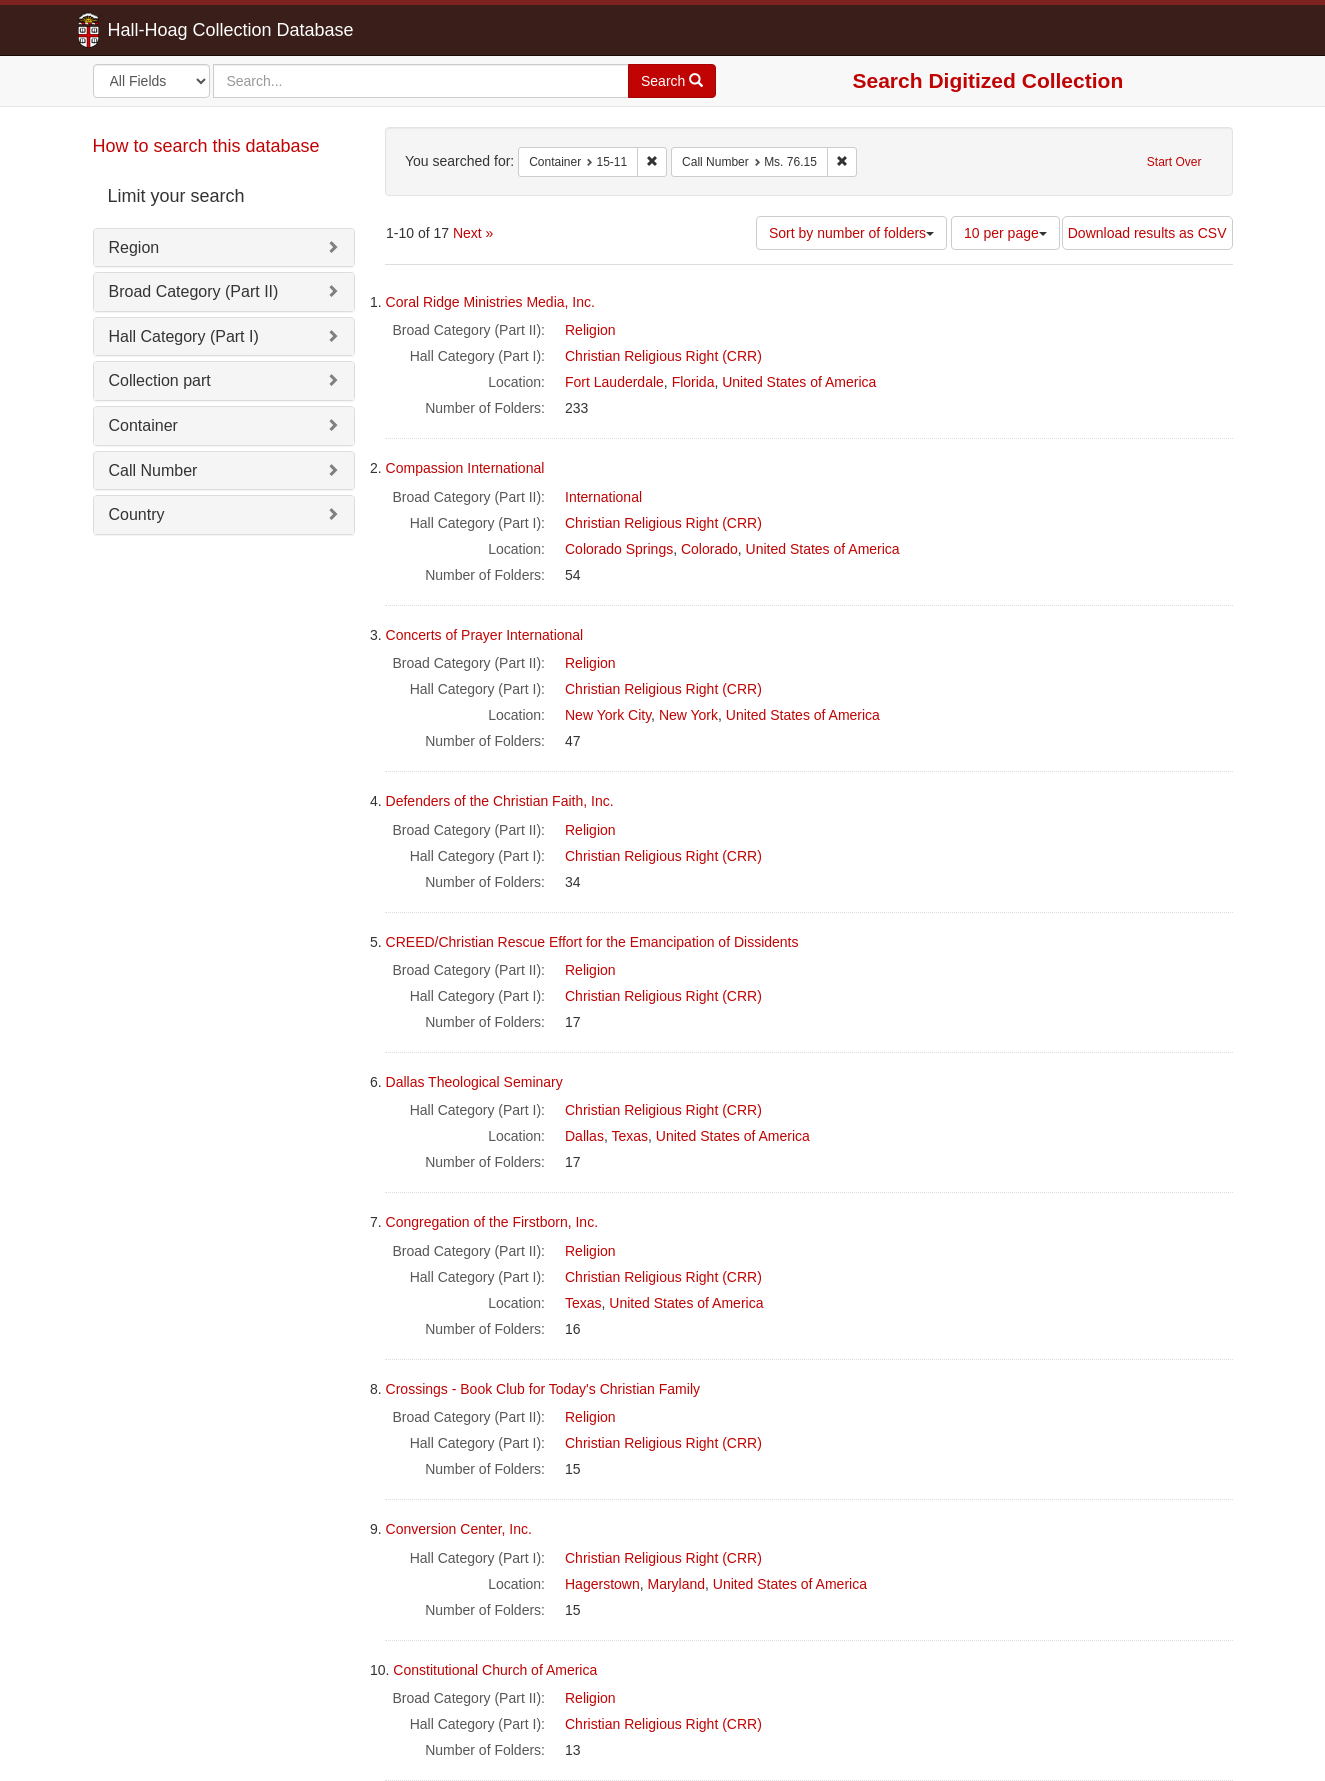  What do you see at coordinates (1174, 162) in the screenshot?
I see `Start Over` at bounding box center [1174, 162].